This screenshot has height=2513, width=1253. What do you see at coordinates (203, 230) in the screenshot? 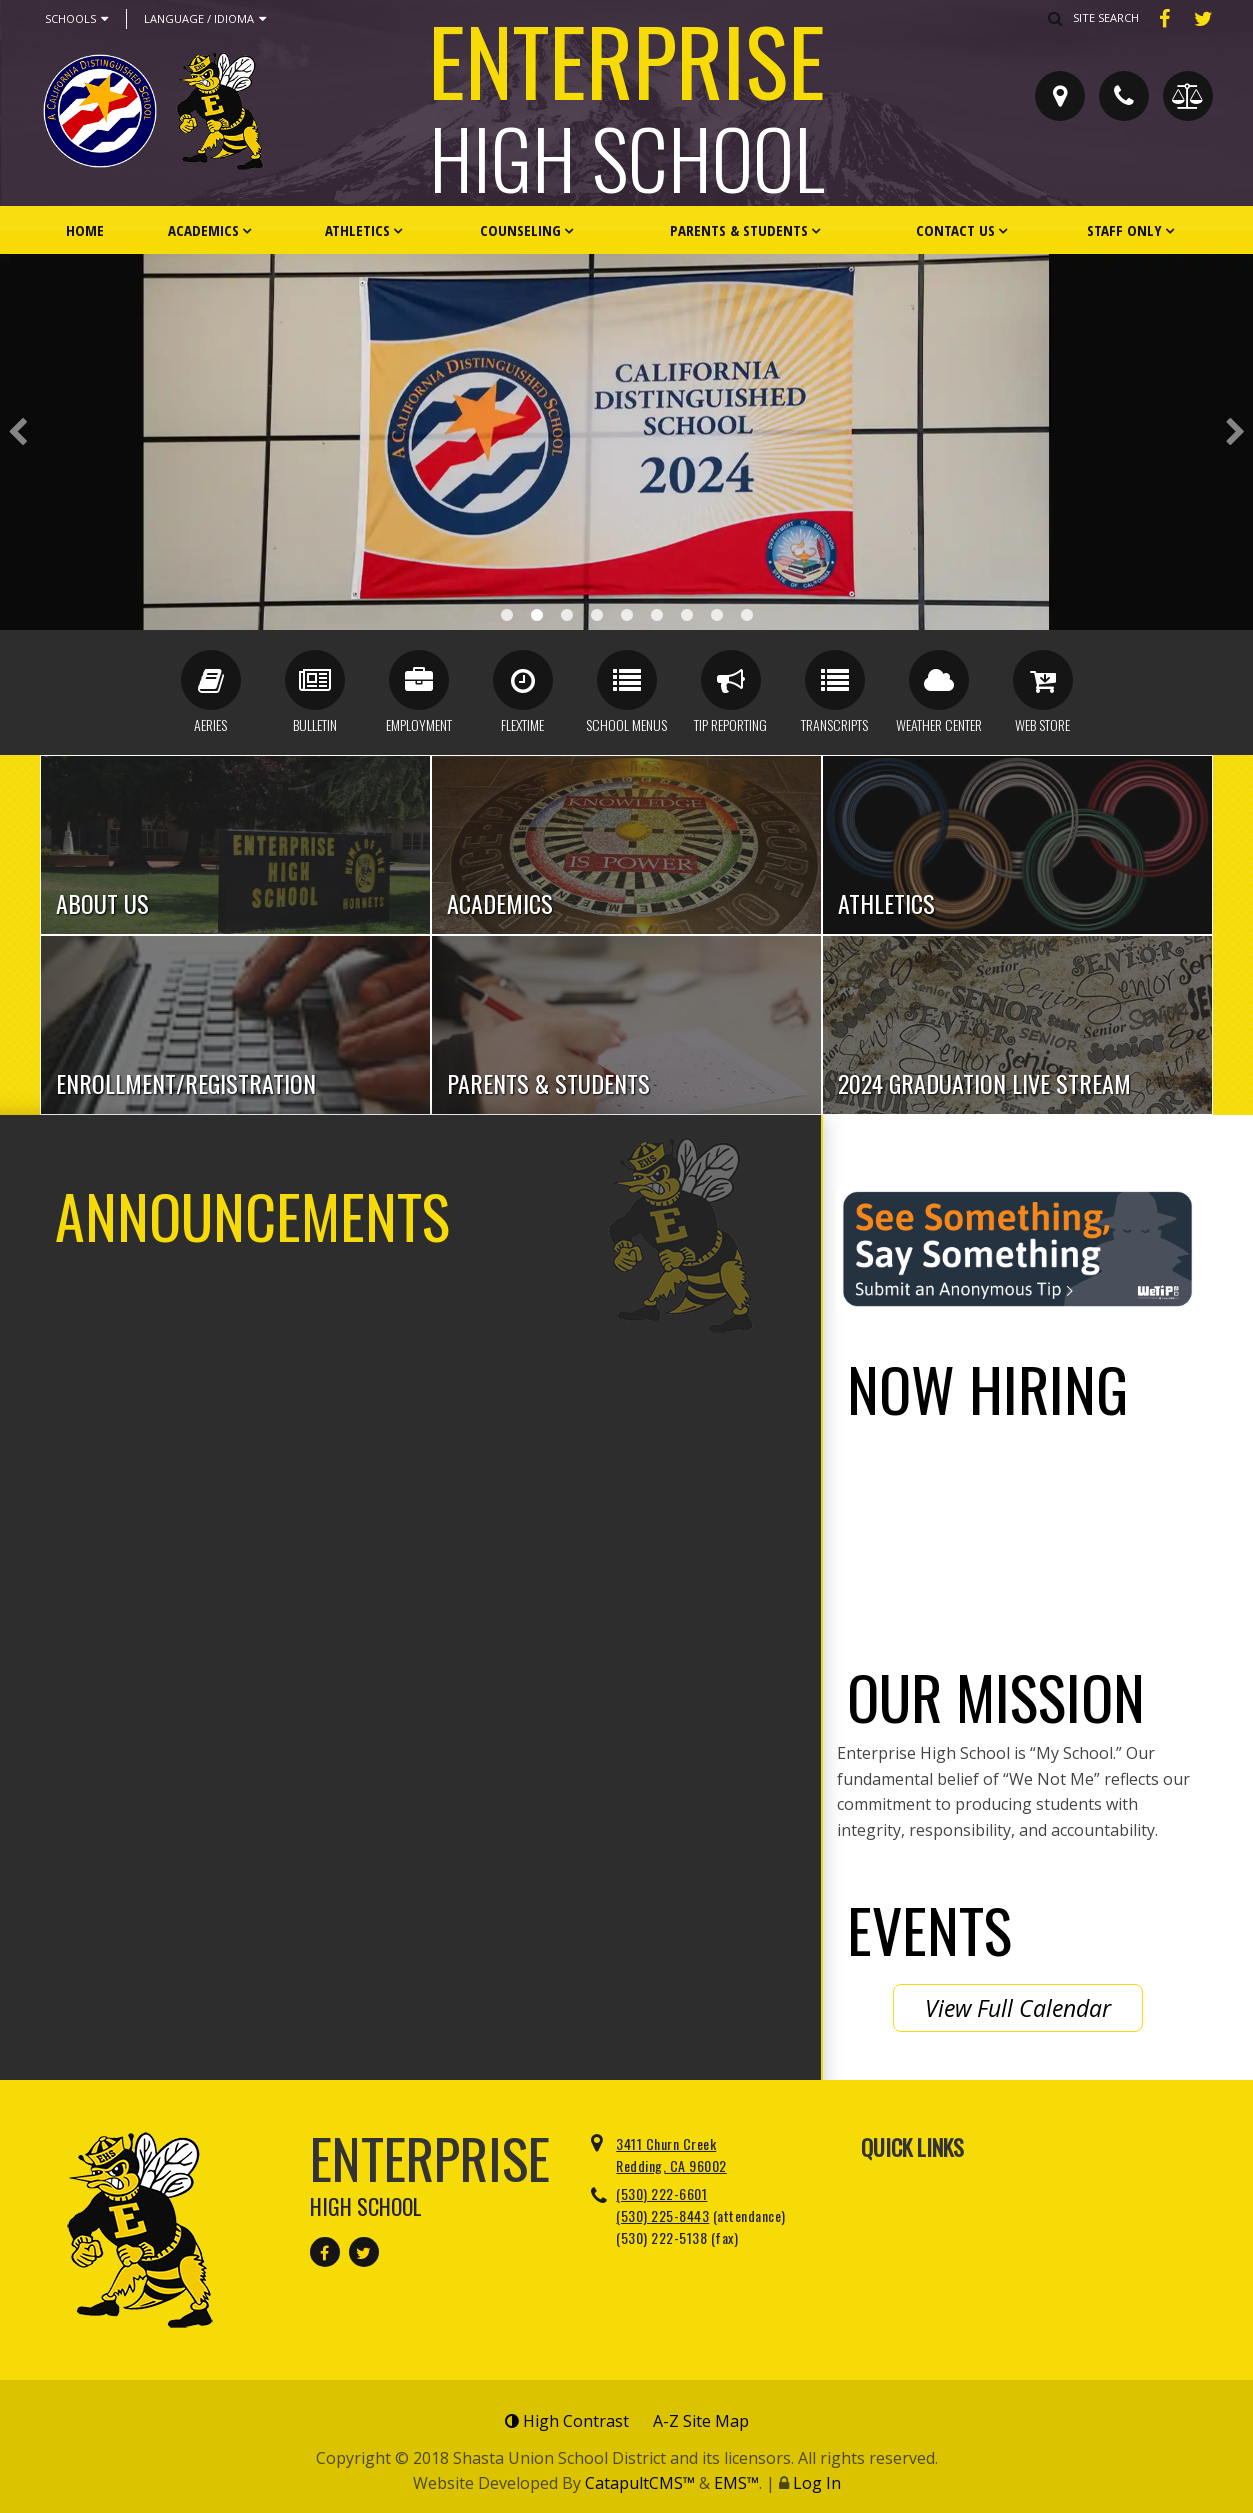
I see `Academics` at bounding box center [203, 230].